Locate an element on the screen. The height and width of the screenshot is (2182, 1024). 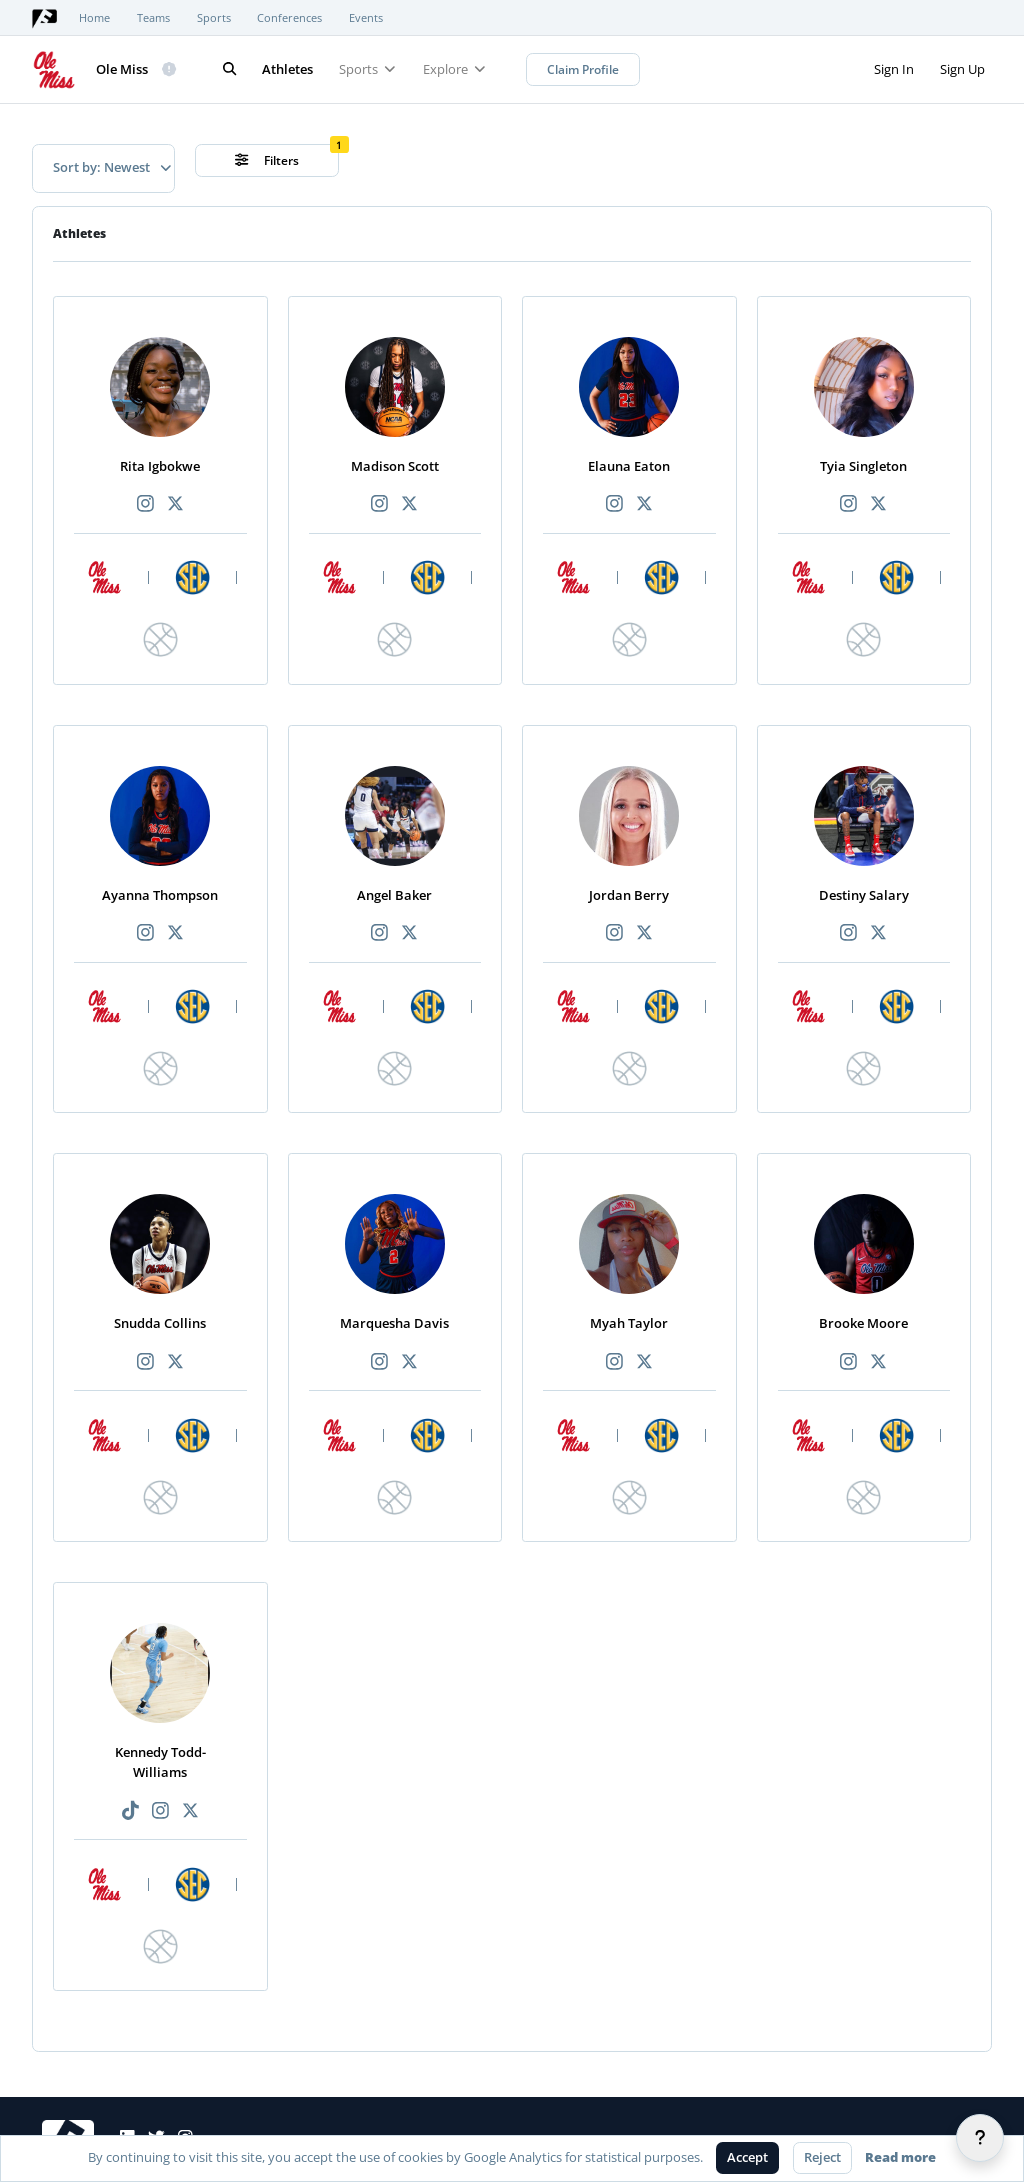
Claim Profile is located at coordinates (583, 69).